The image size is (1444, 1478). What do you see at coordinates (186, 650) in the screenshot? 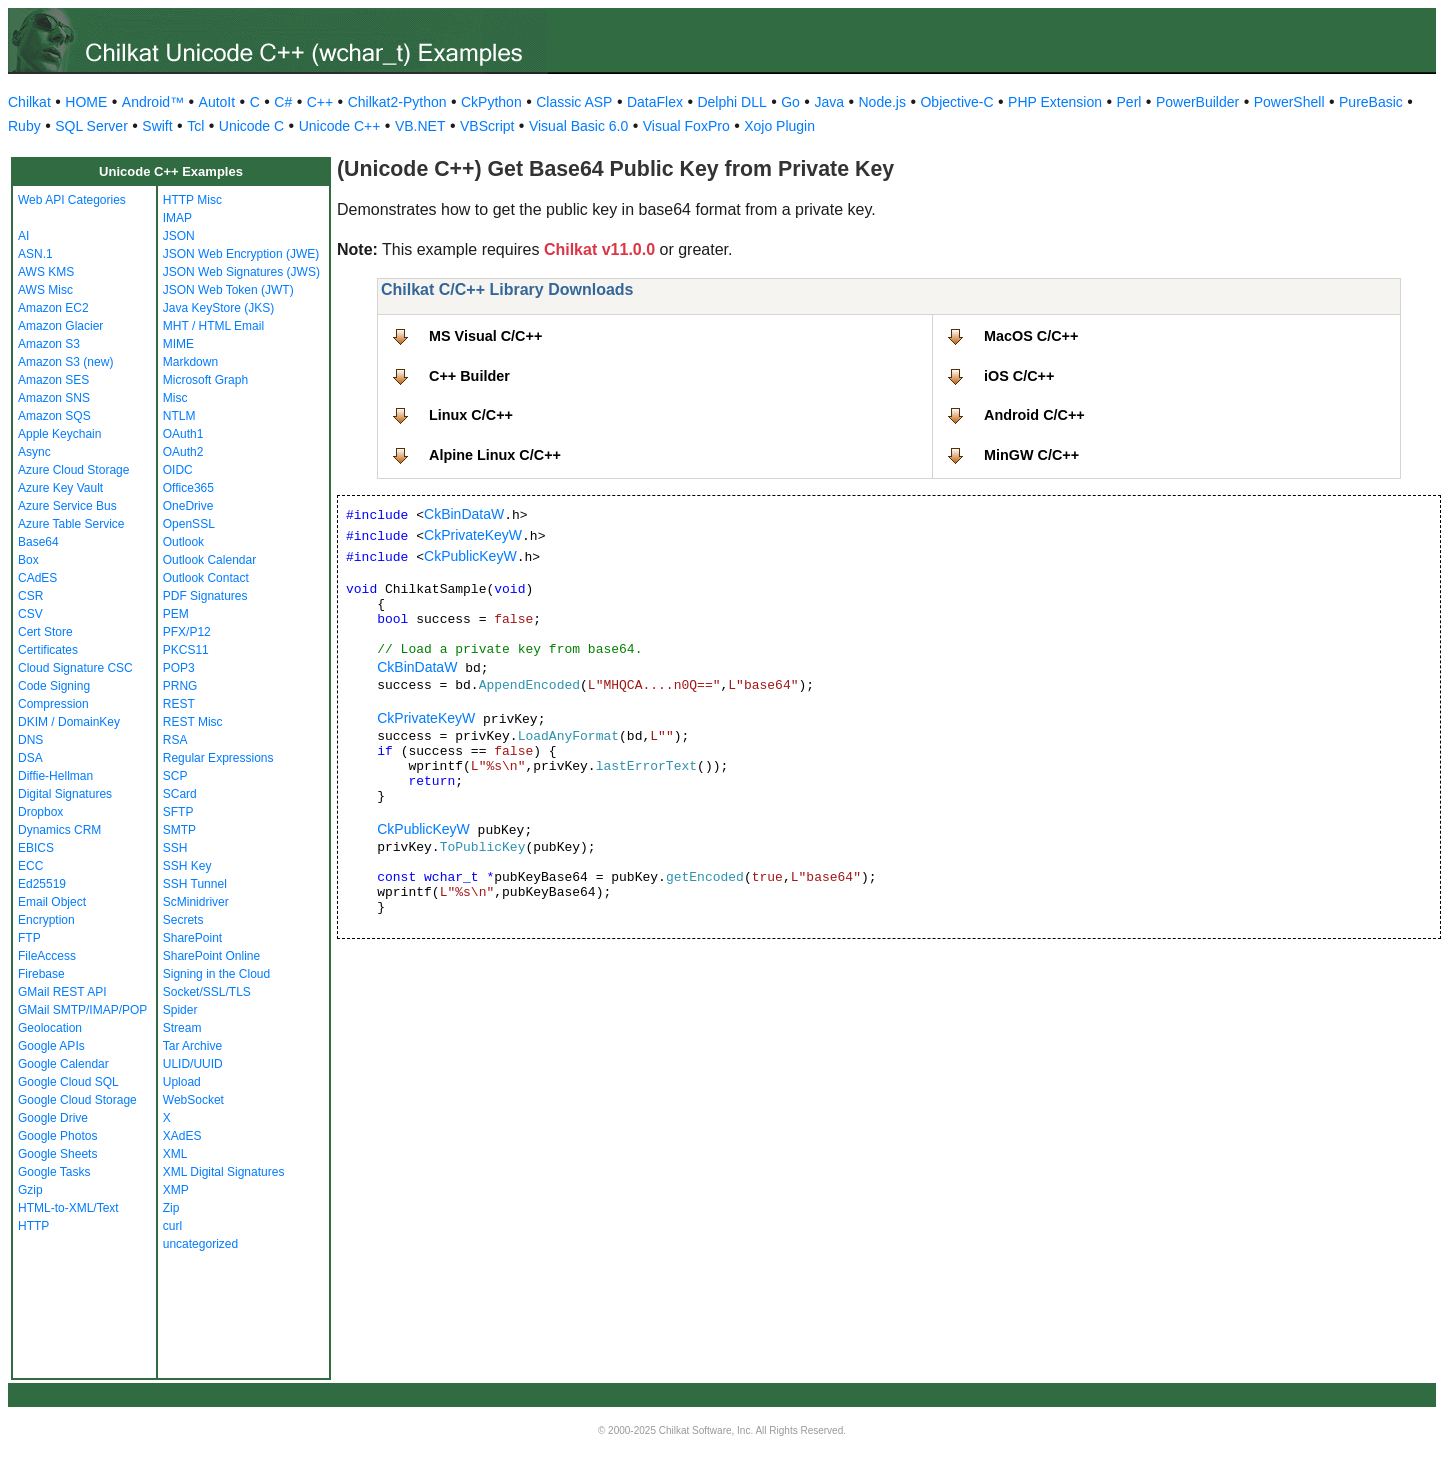
I see `PKCS11` at bounding box center [186, 650].